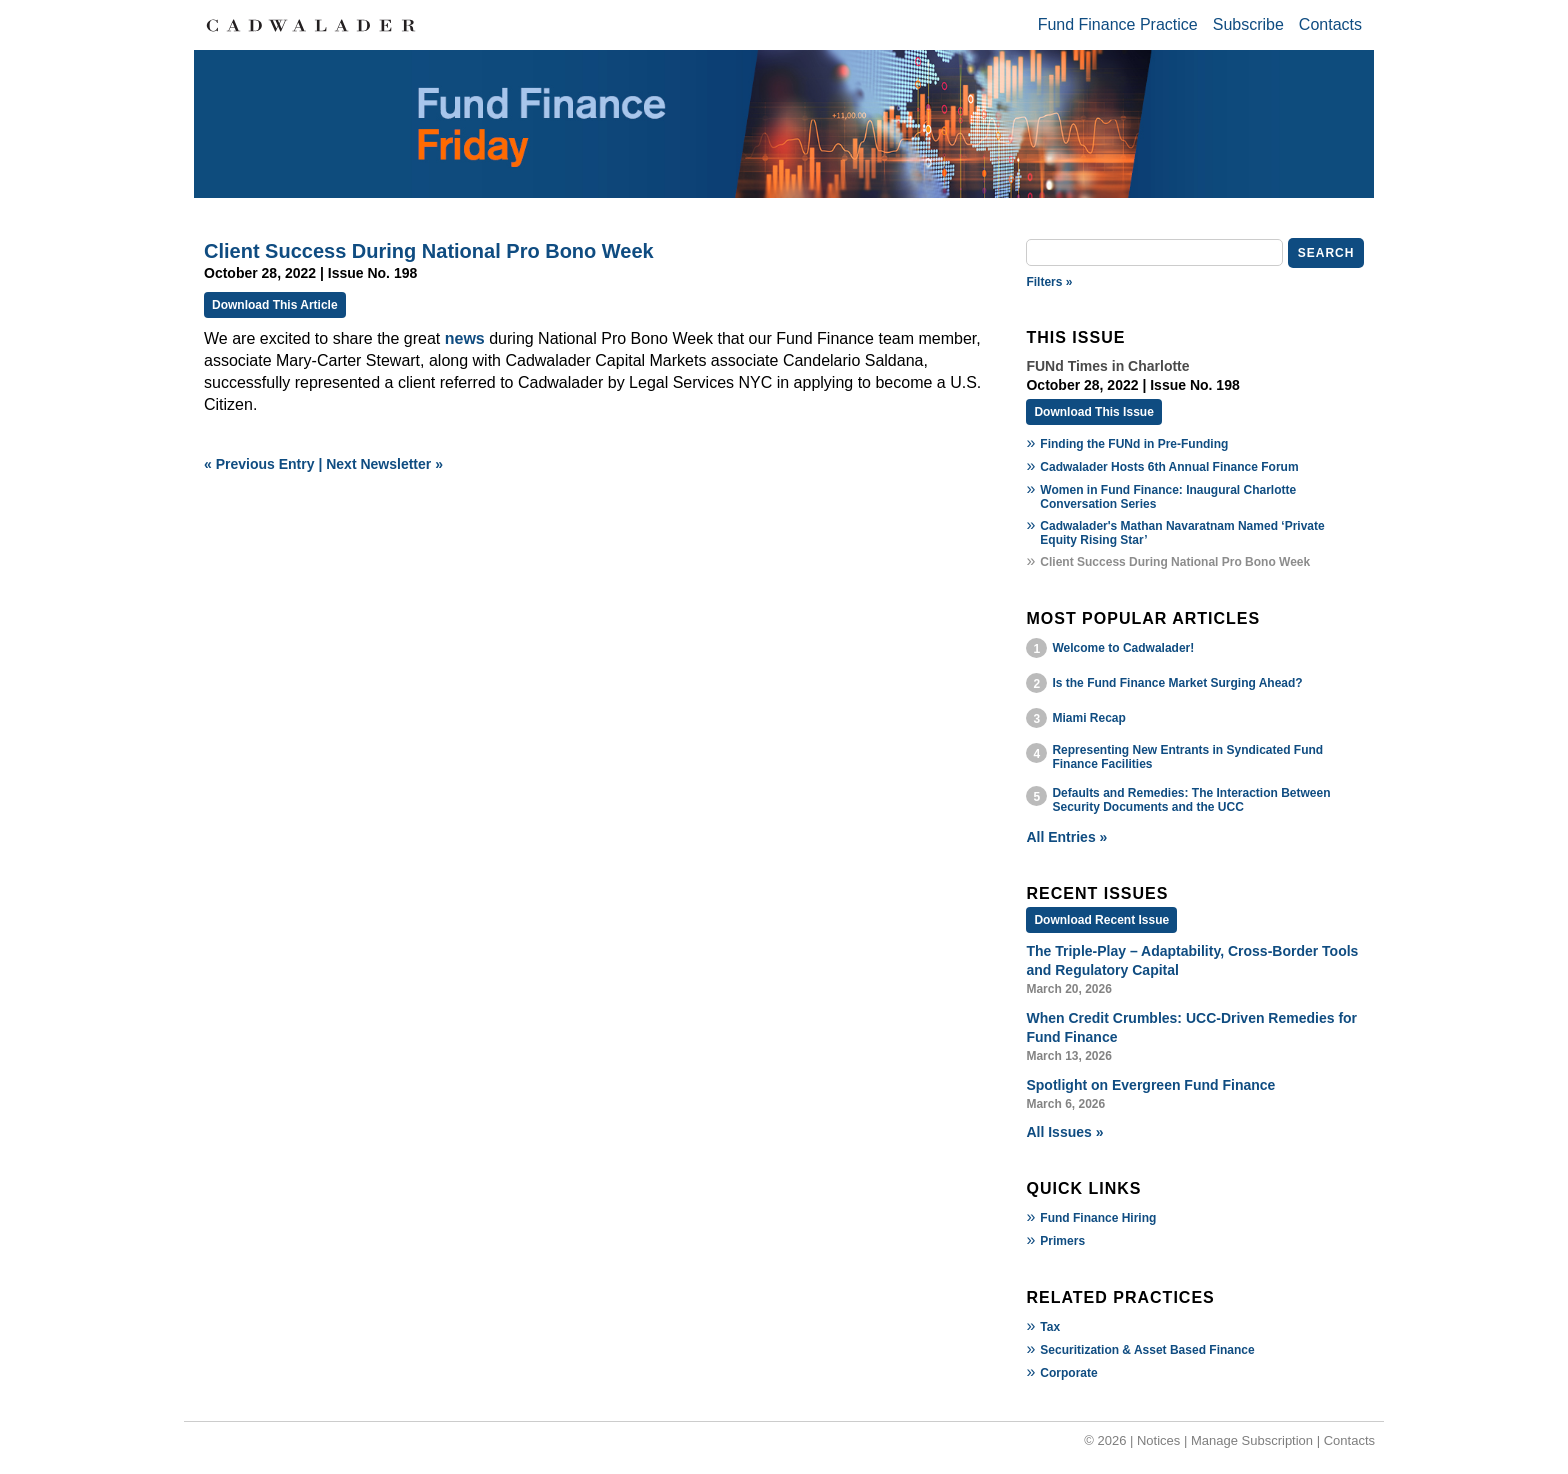 This screenshot has height=1474, width=1568. Describe the element at coordinates (1050, 1327) in the screenshot. I see `Tax` at that location.